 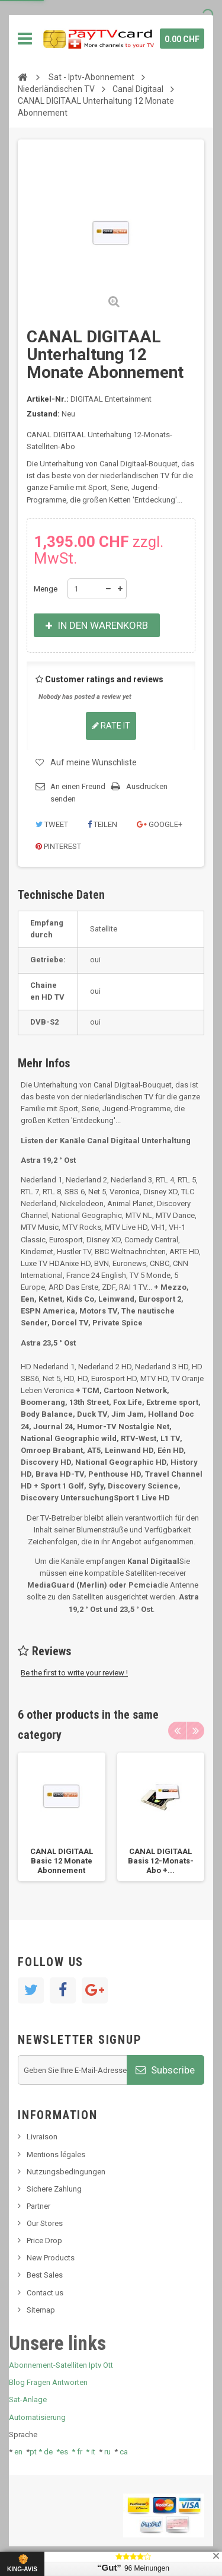 I want to click on Automatisierung, so click(x=37, y=2417).